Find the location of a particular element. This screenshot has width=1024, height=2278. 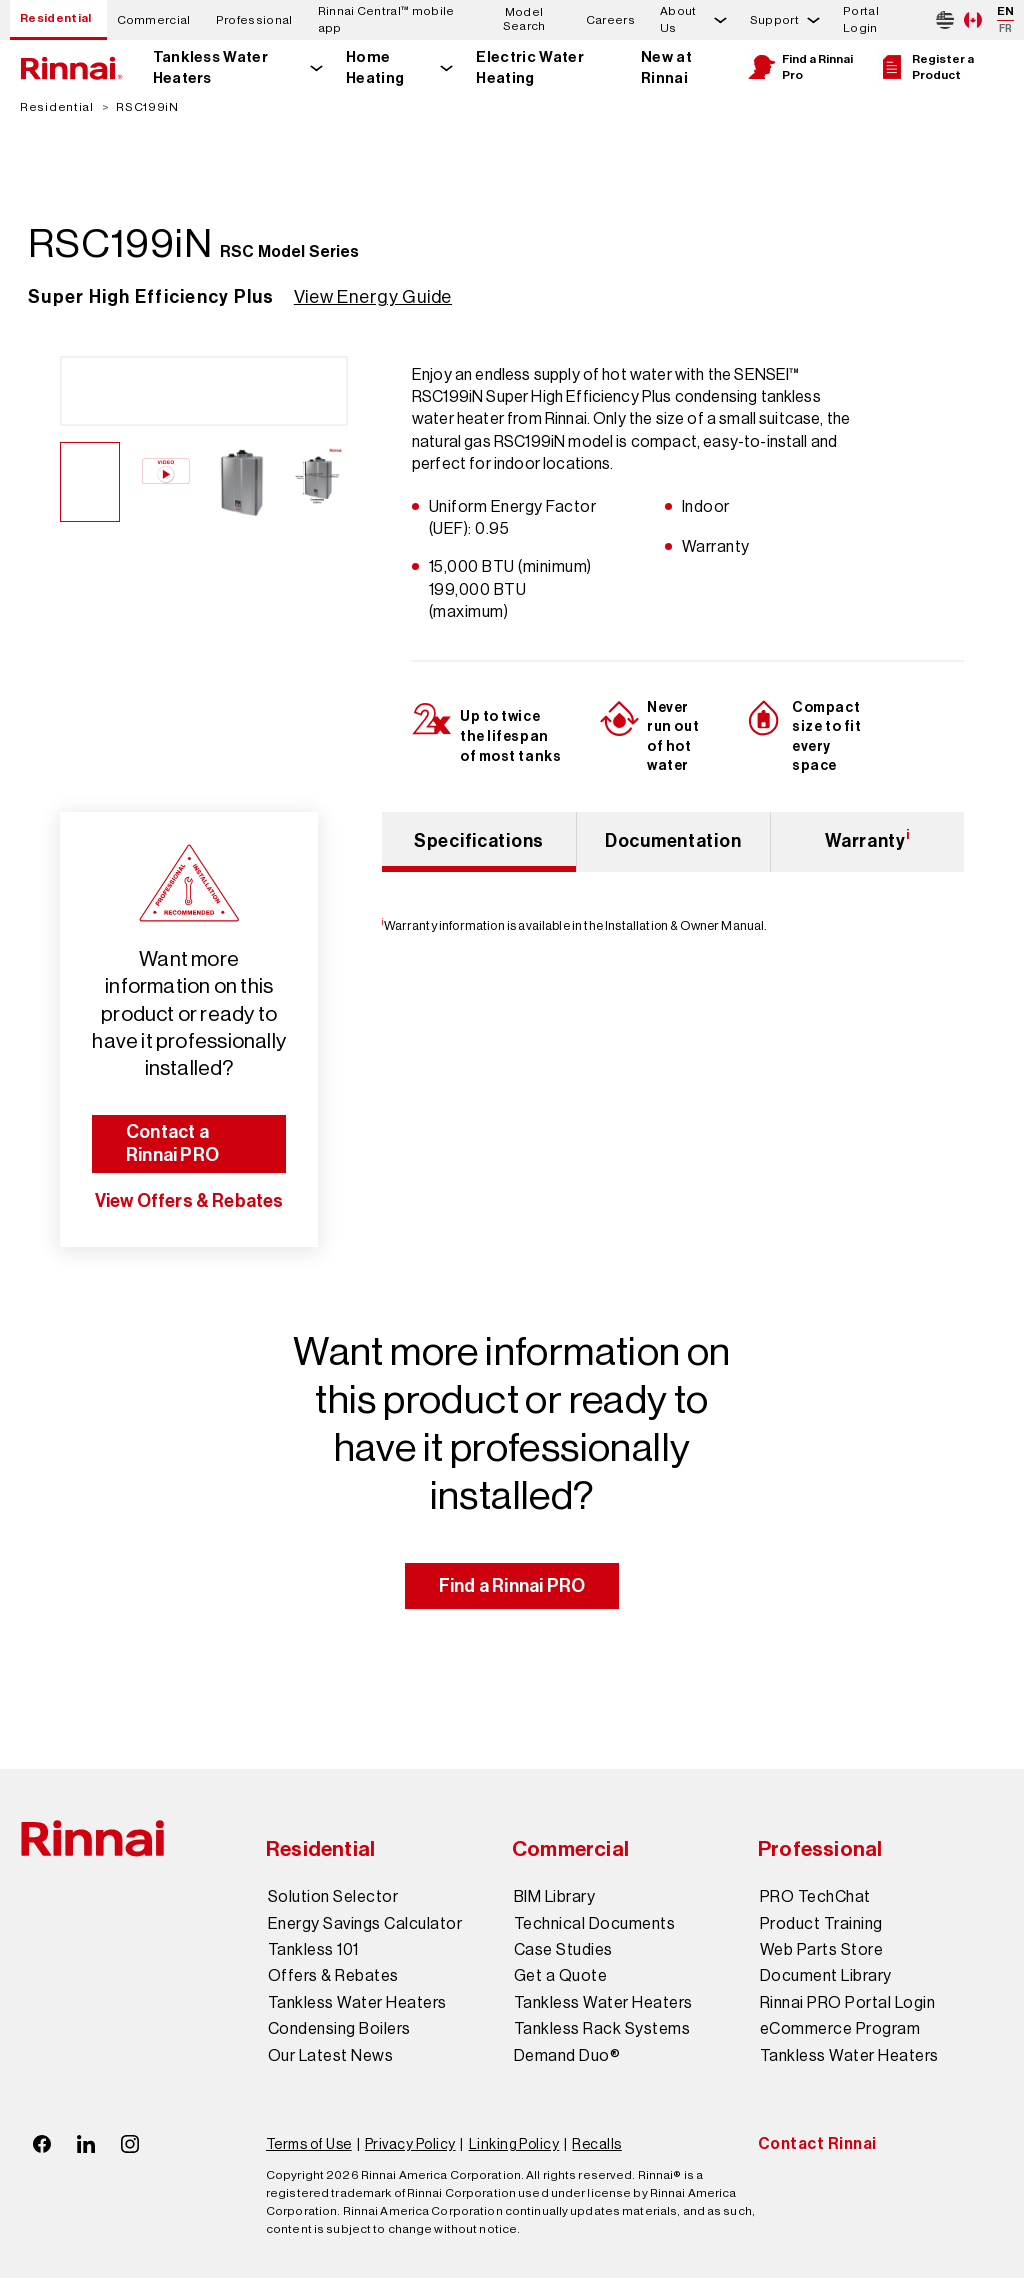

Register a Product is located at coordinates (925, 67).